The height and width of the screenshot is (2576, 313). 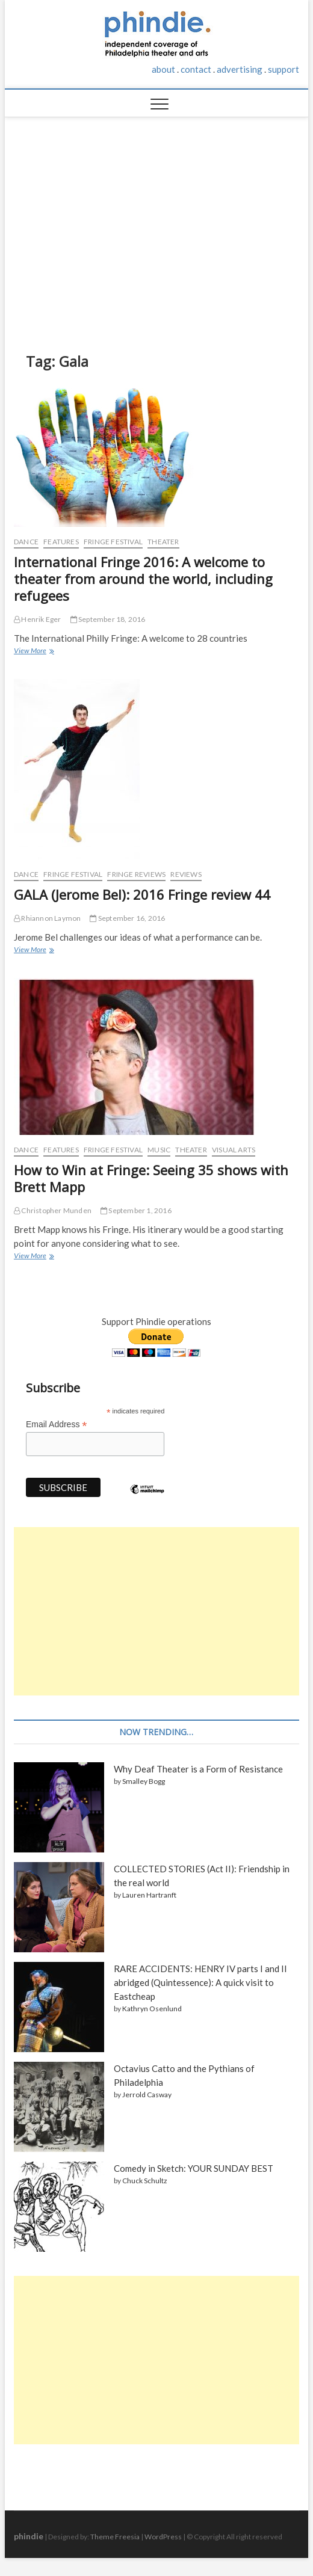 What do you see at coordinates (142, 894) in the screenshot?
I see `GALA (Jerome Bel): 2016 Fringe review 44` at bounding box center [142, 894].